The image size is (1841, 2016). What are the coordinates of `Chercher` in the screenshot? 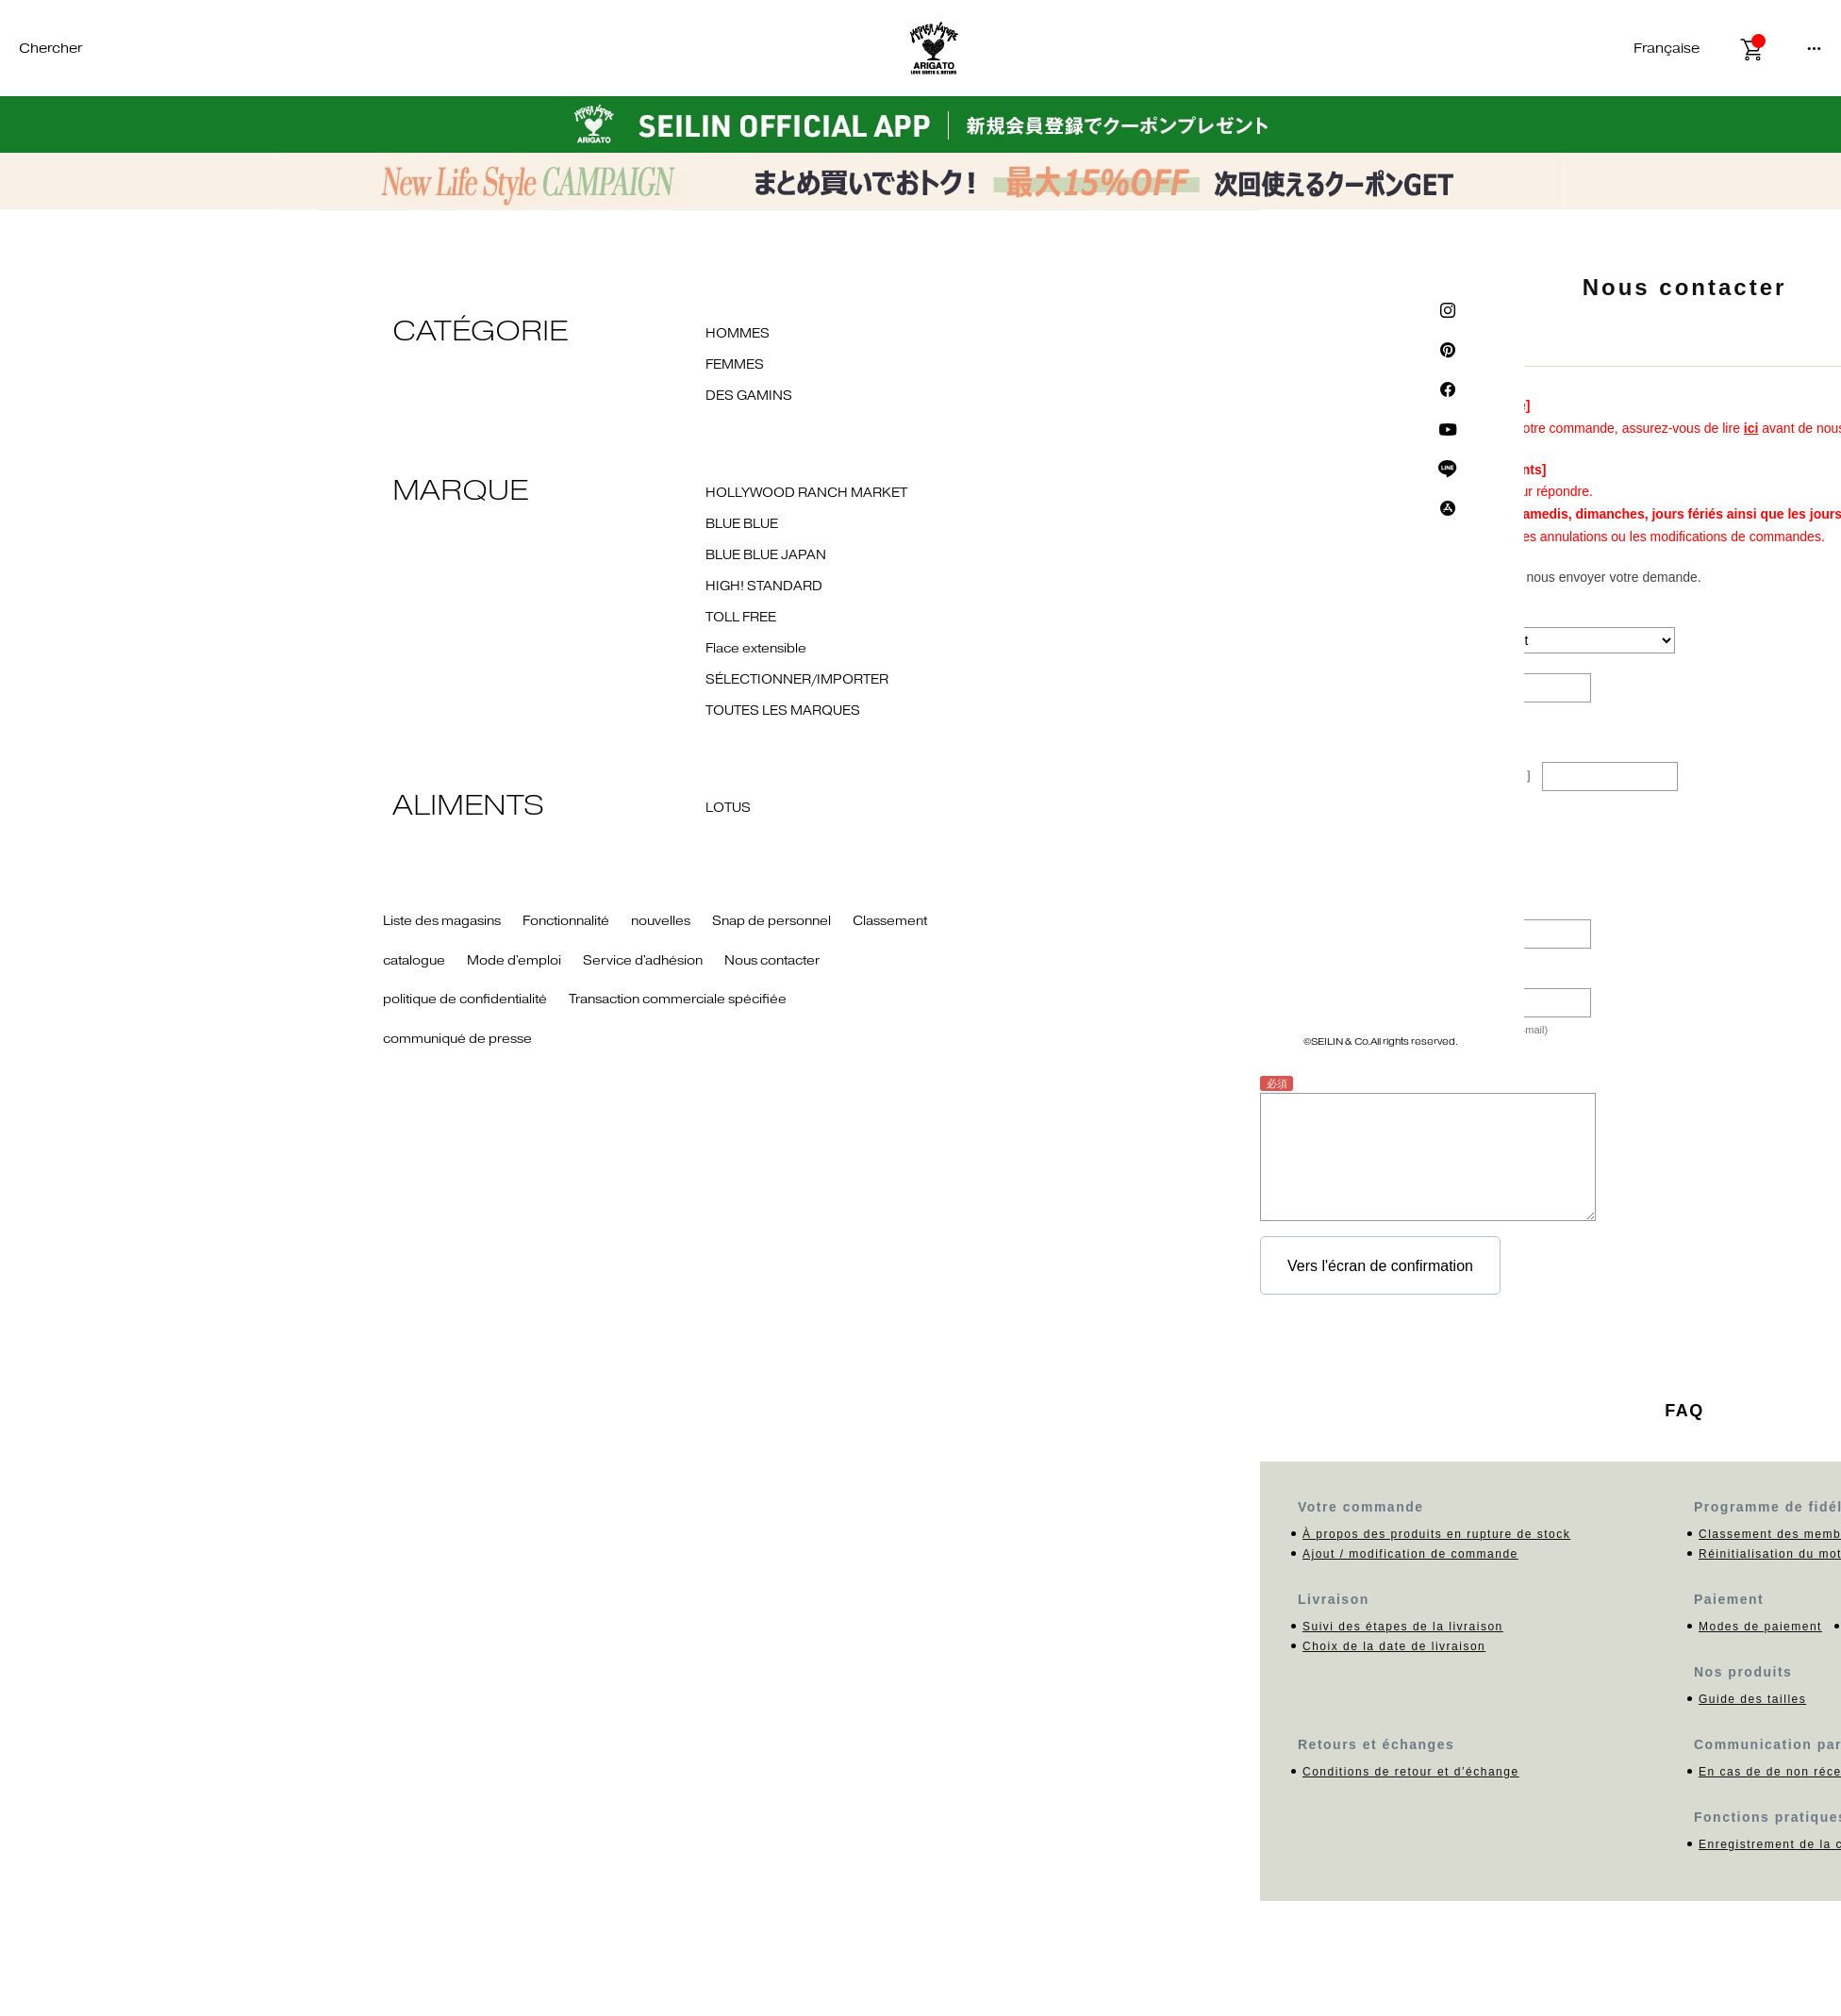 It's located at (50, 49).